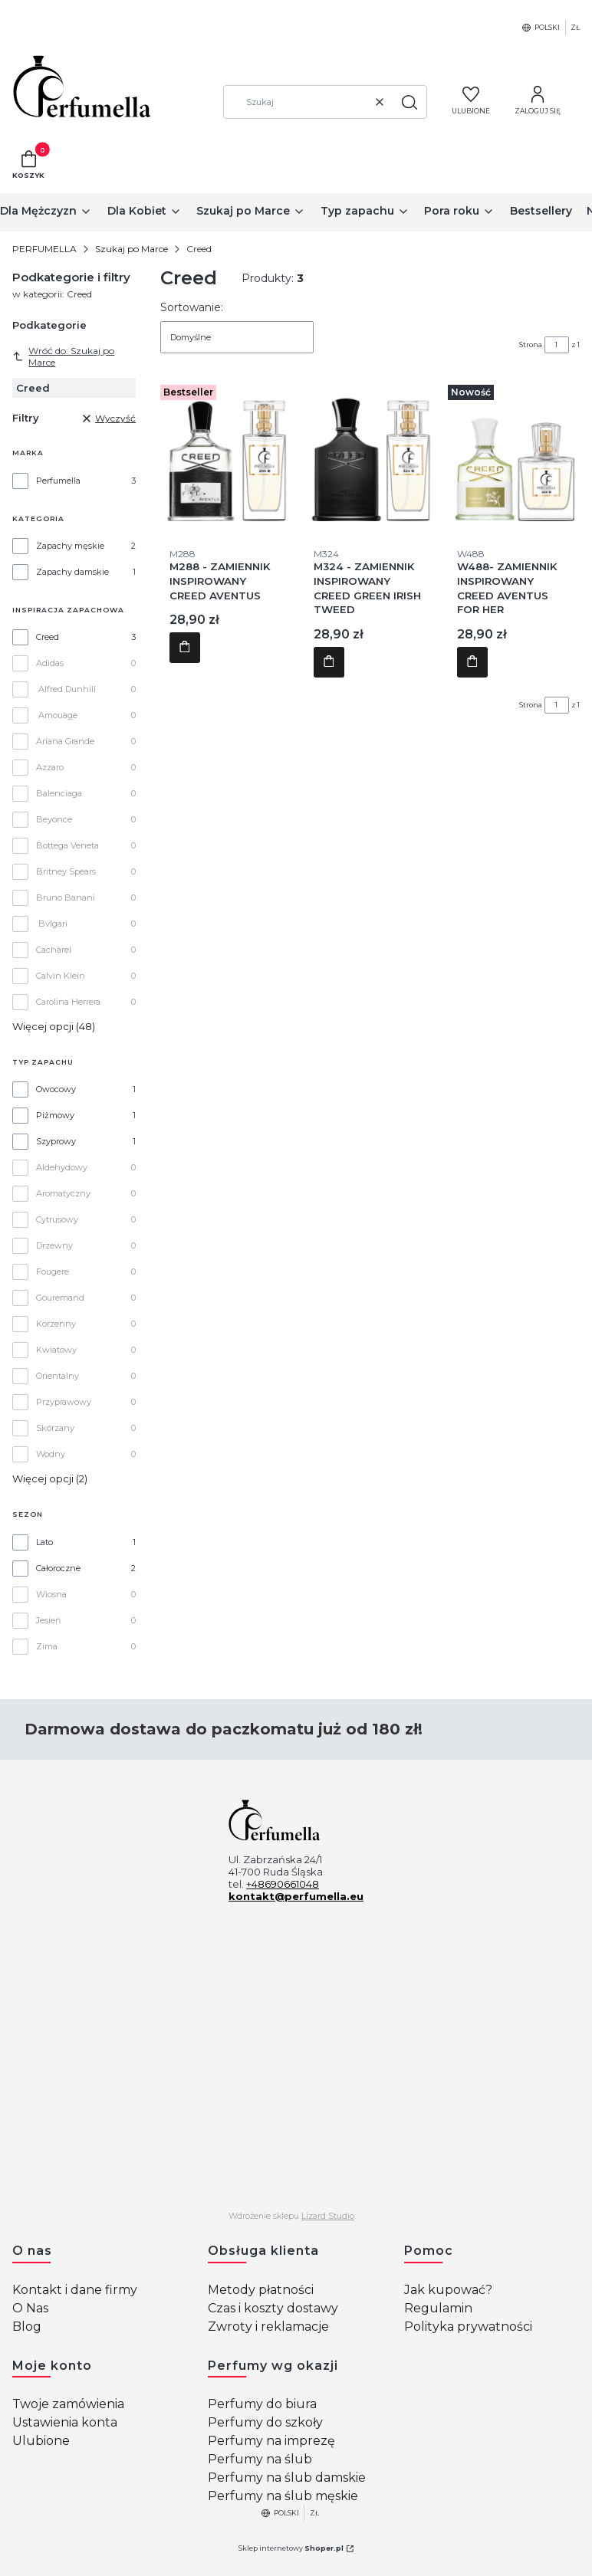  I want to click on +48690661048, so click(282, 1884).